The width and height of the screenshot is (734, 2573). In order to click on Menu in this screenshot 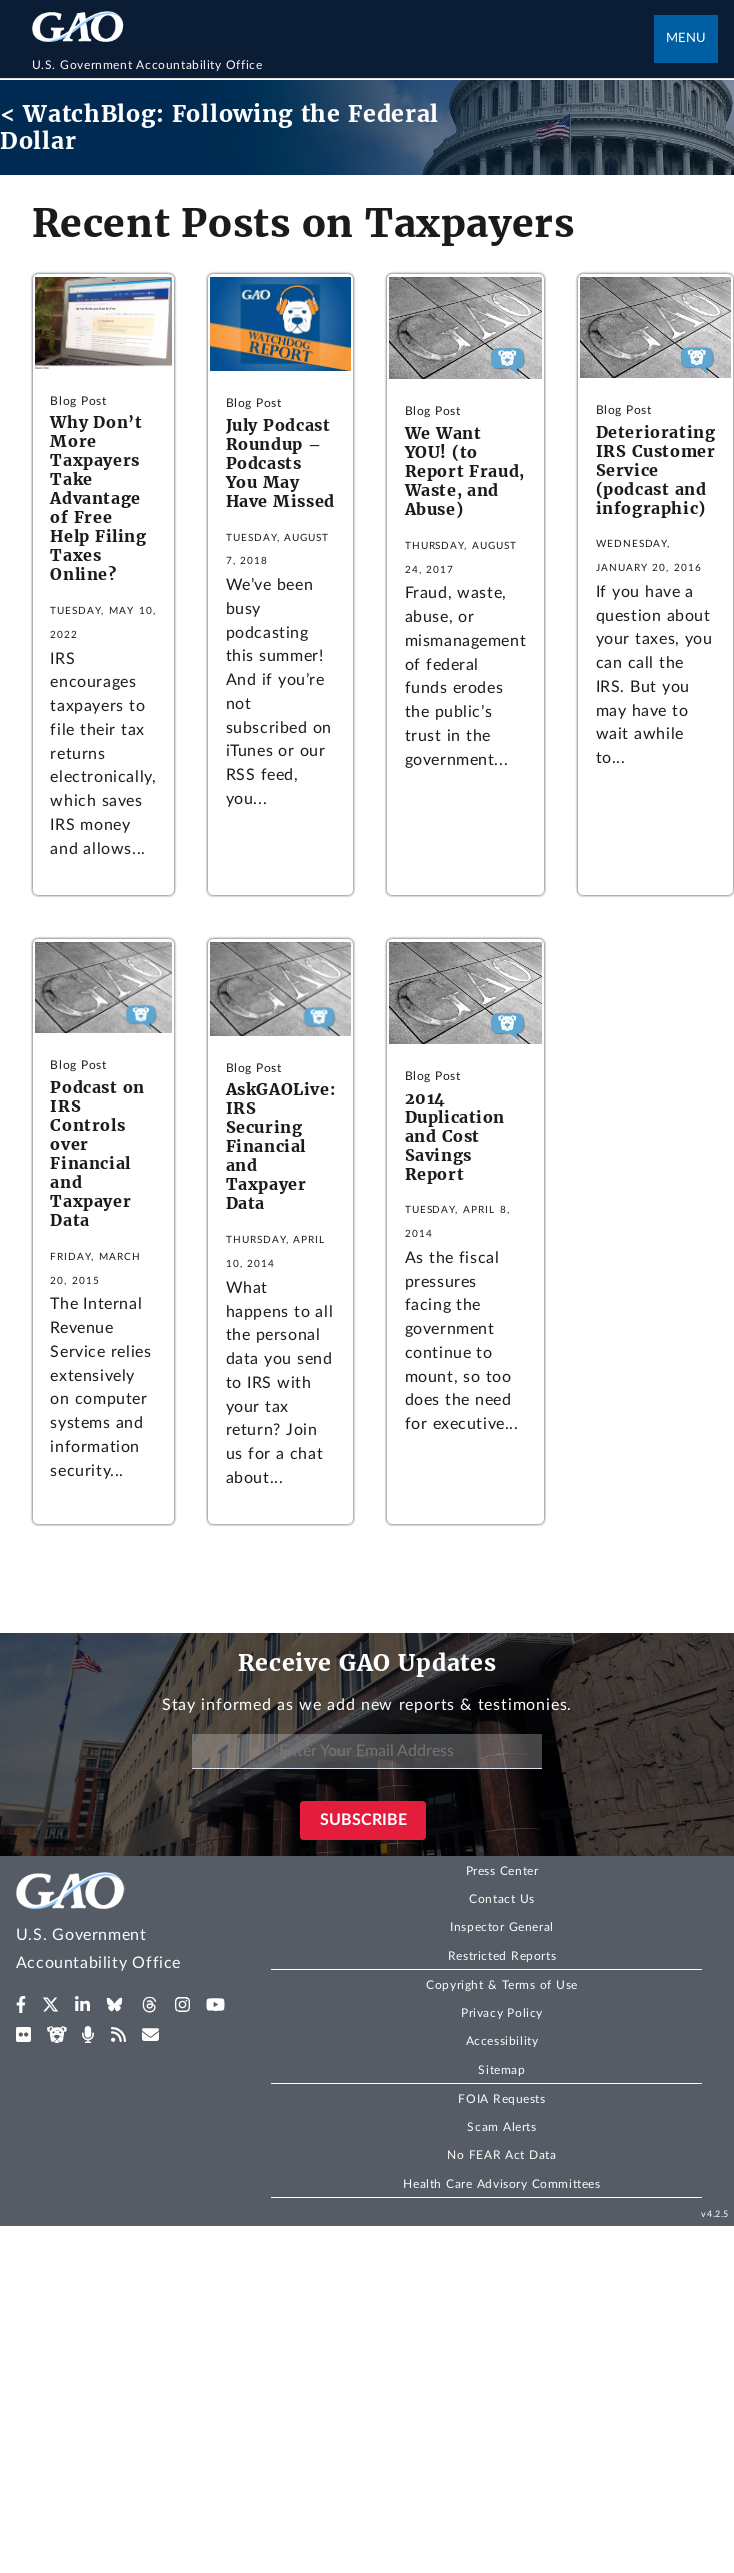, I will do `click(686, 38)`.